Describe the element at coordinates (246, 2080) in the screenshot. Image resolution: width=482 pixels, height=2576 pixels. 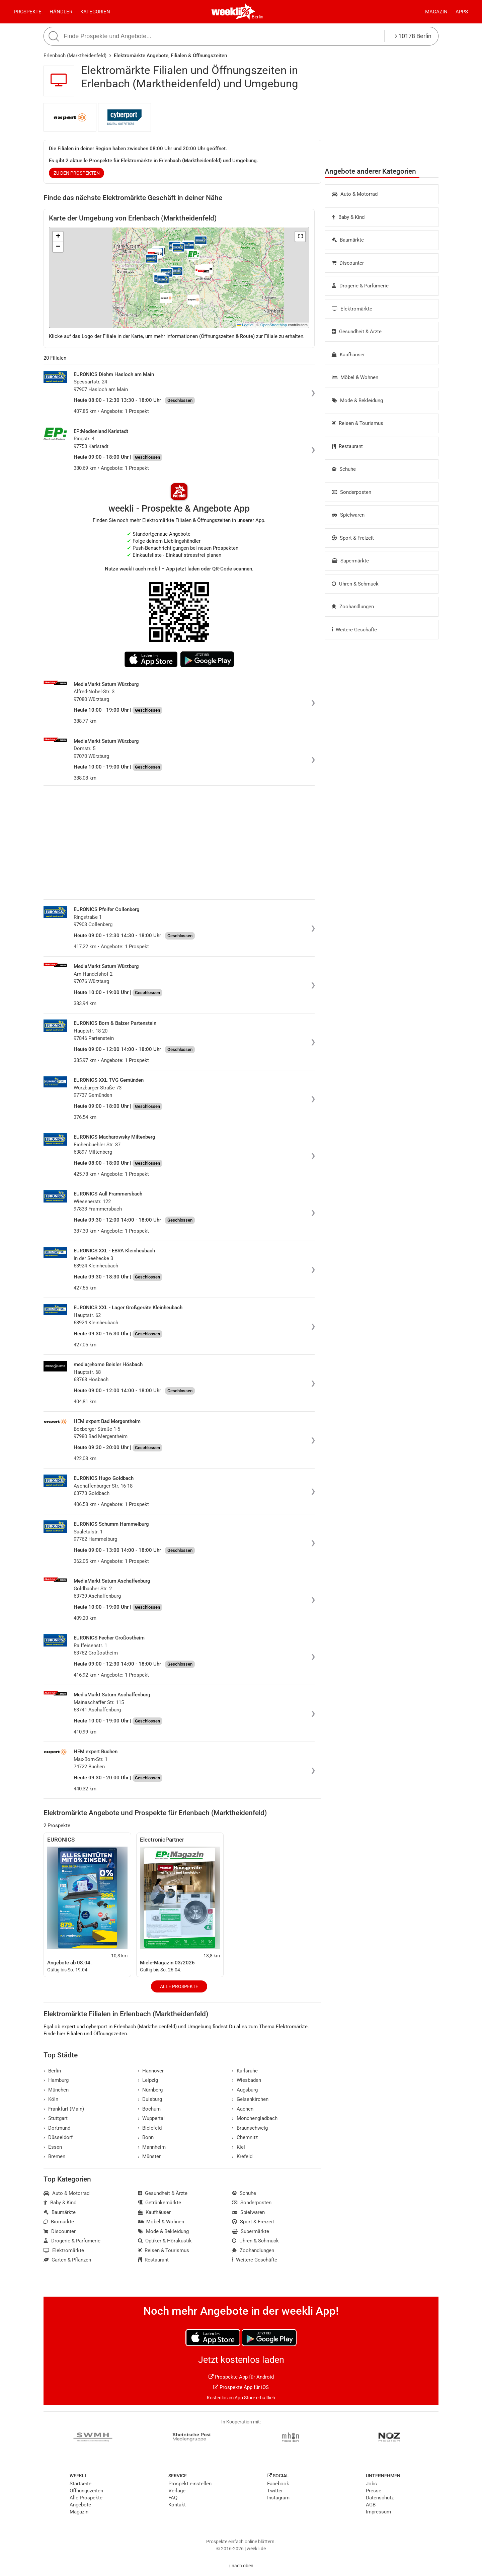
I see `Wiesbaden` at that location.